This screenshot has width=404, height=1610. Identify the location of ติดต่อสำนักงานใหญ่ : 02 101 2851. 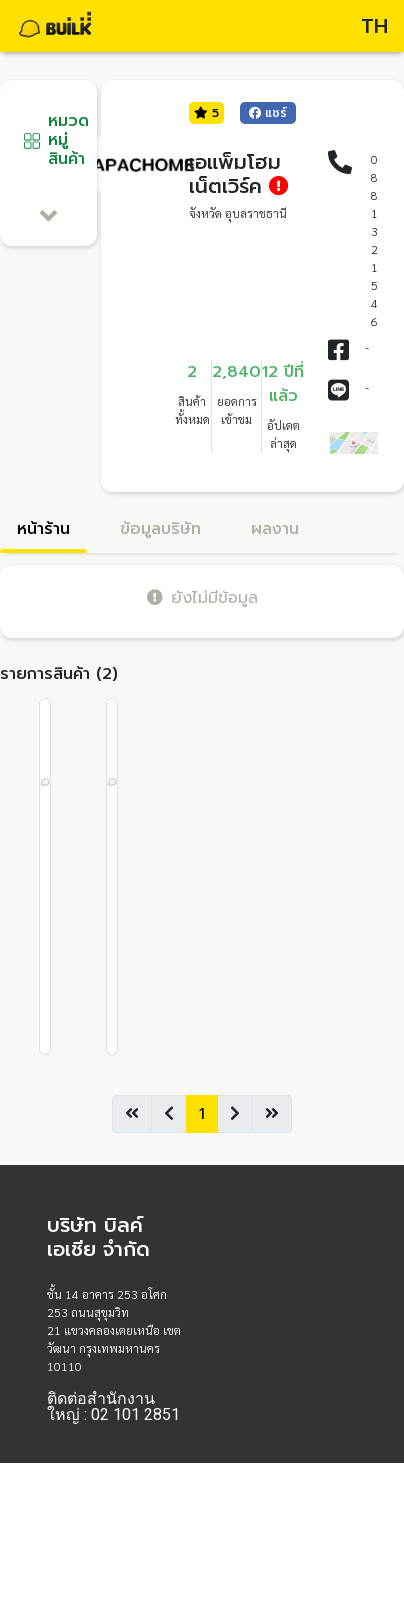
(113, 1407).